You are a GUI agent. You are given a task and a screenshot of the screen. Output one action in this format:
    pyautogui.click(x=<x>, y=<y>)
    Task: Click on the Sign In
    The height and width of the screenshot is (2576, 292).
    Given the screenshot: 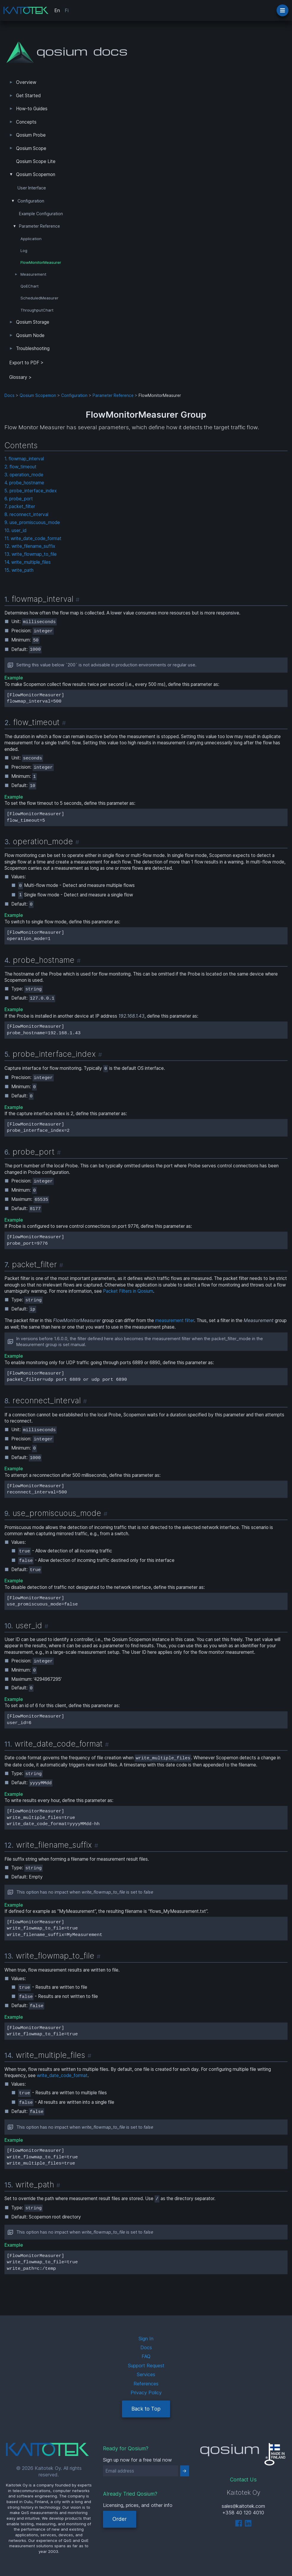 What is the action you would take?
    pyautogui.click(x=146, y=2339)
    